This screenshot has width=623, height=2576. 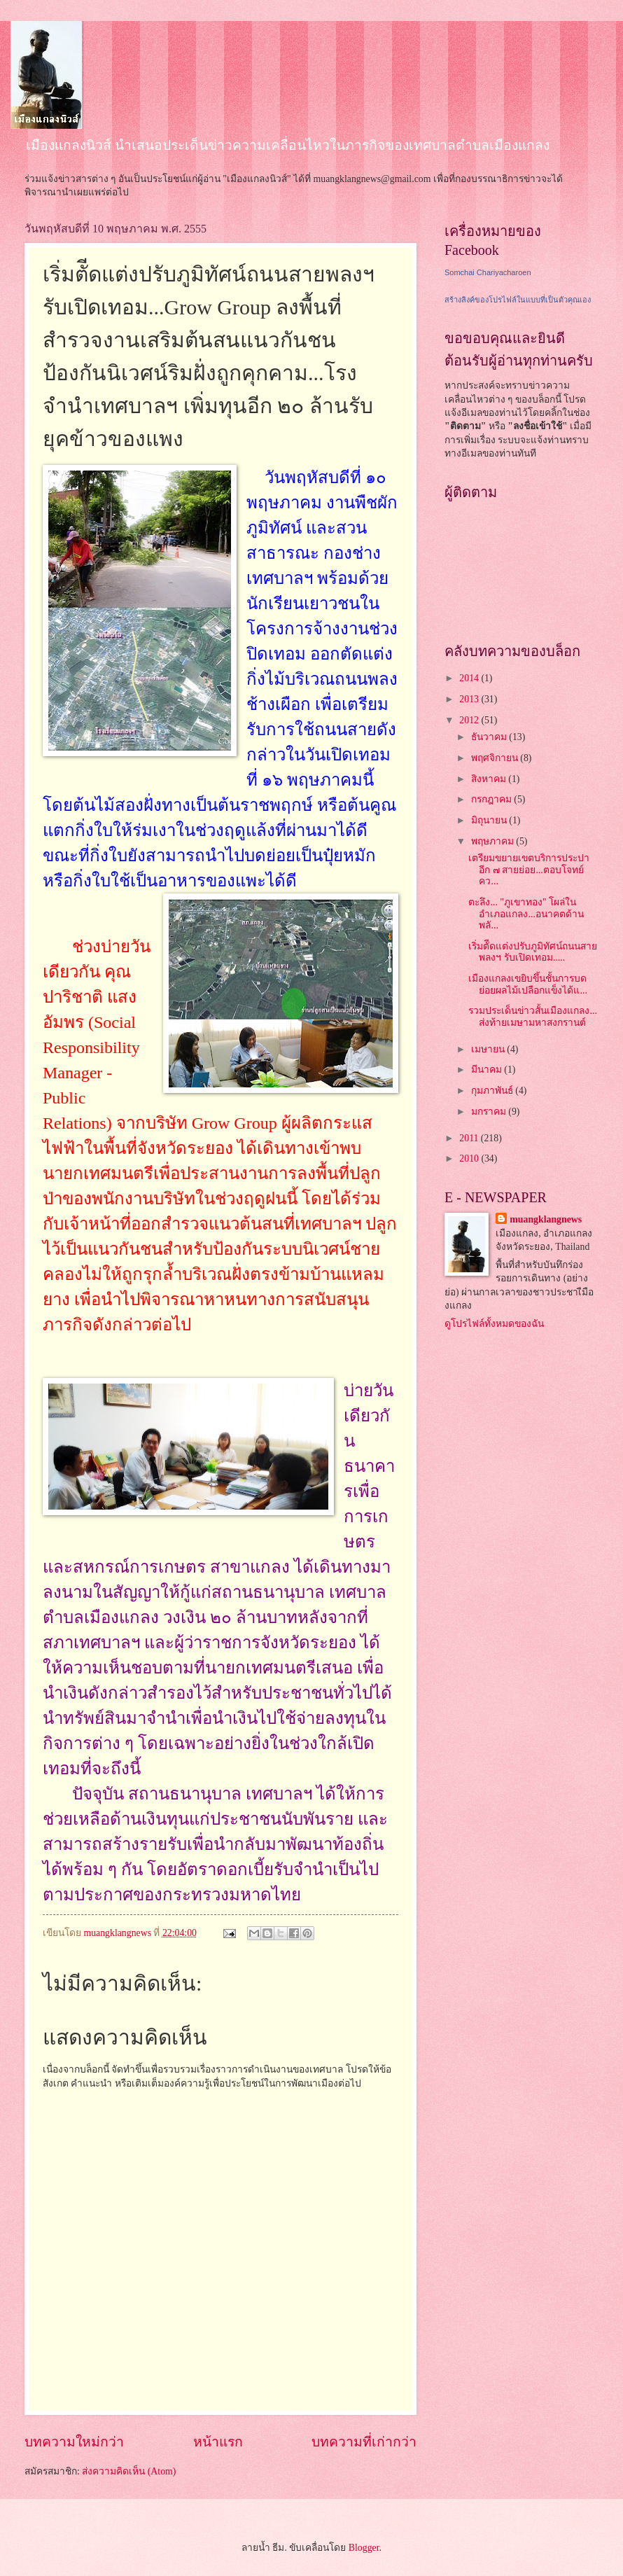 I want to click on มีนาคม, so click(x=487, y=1069).